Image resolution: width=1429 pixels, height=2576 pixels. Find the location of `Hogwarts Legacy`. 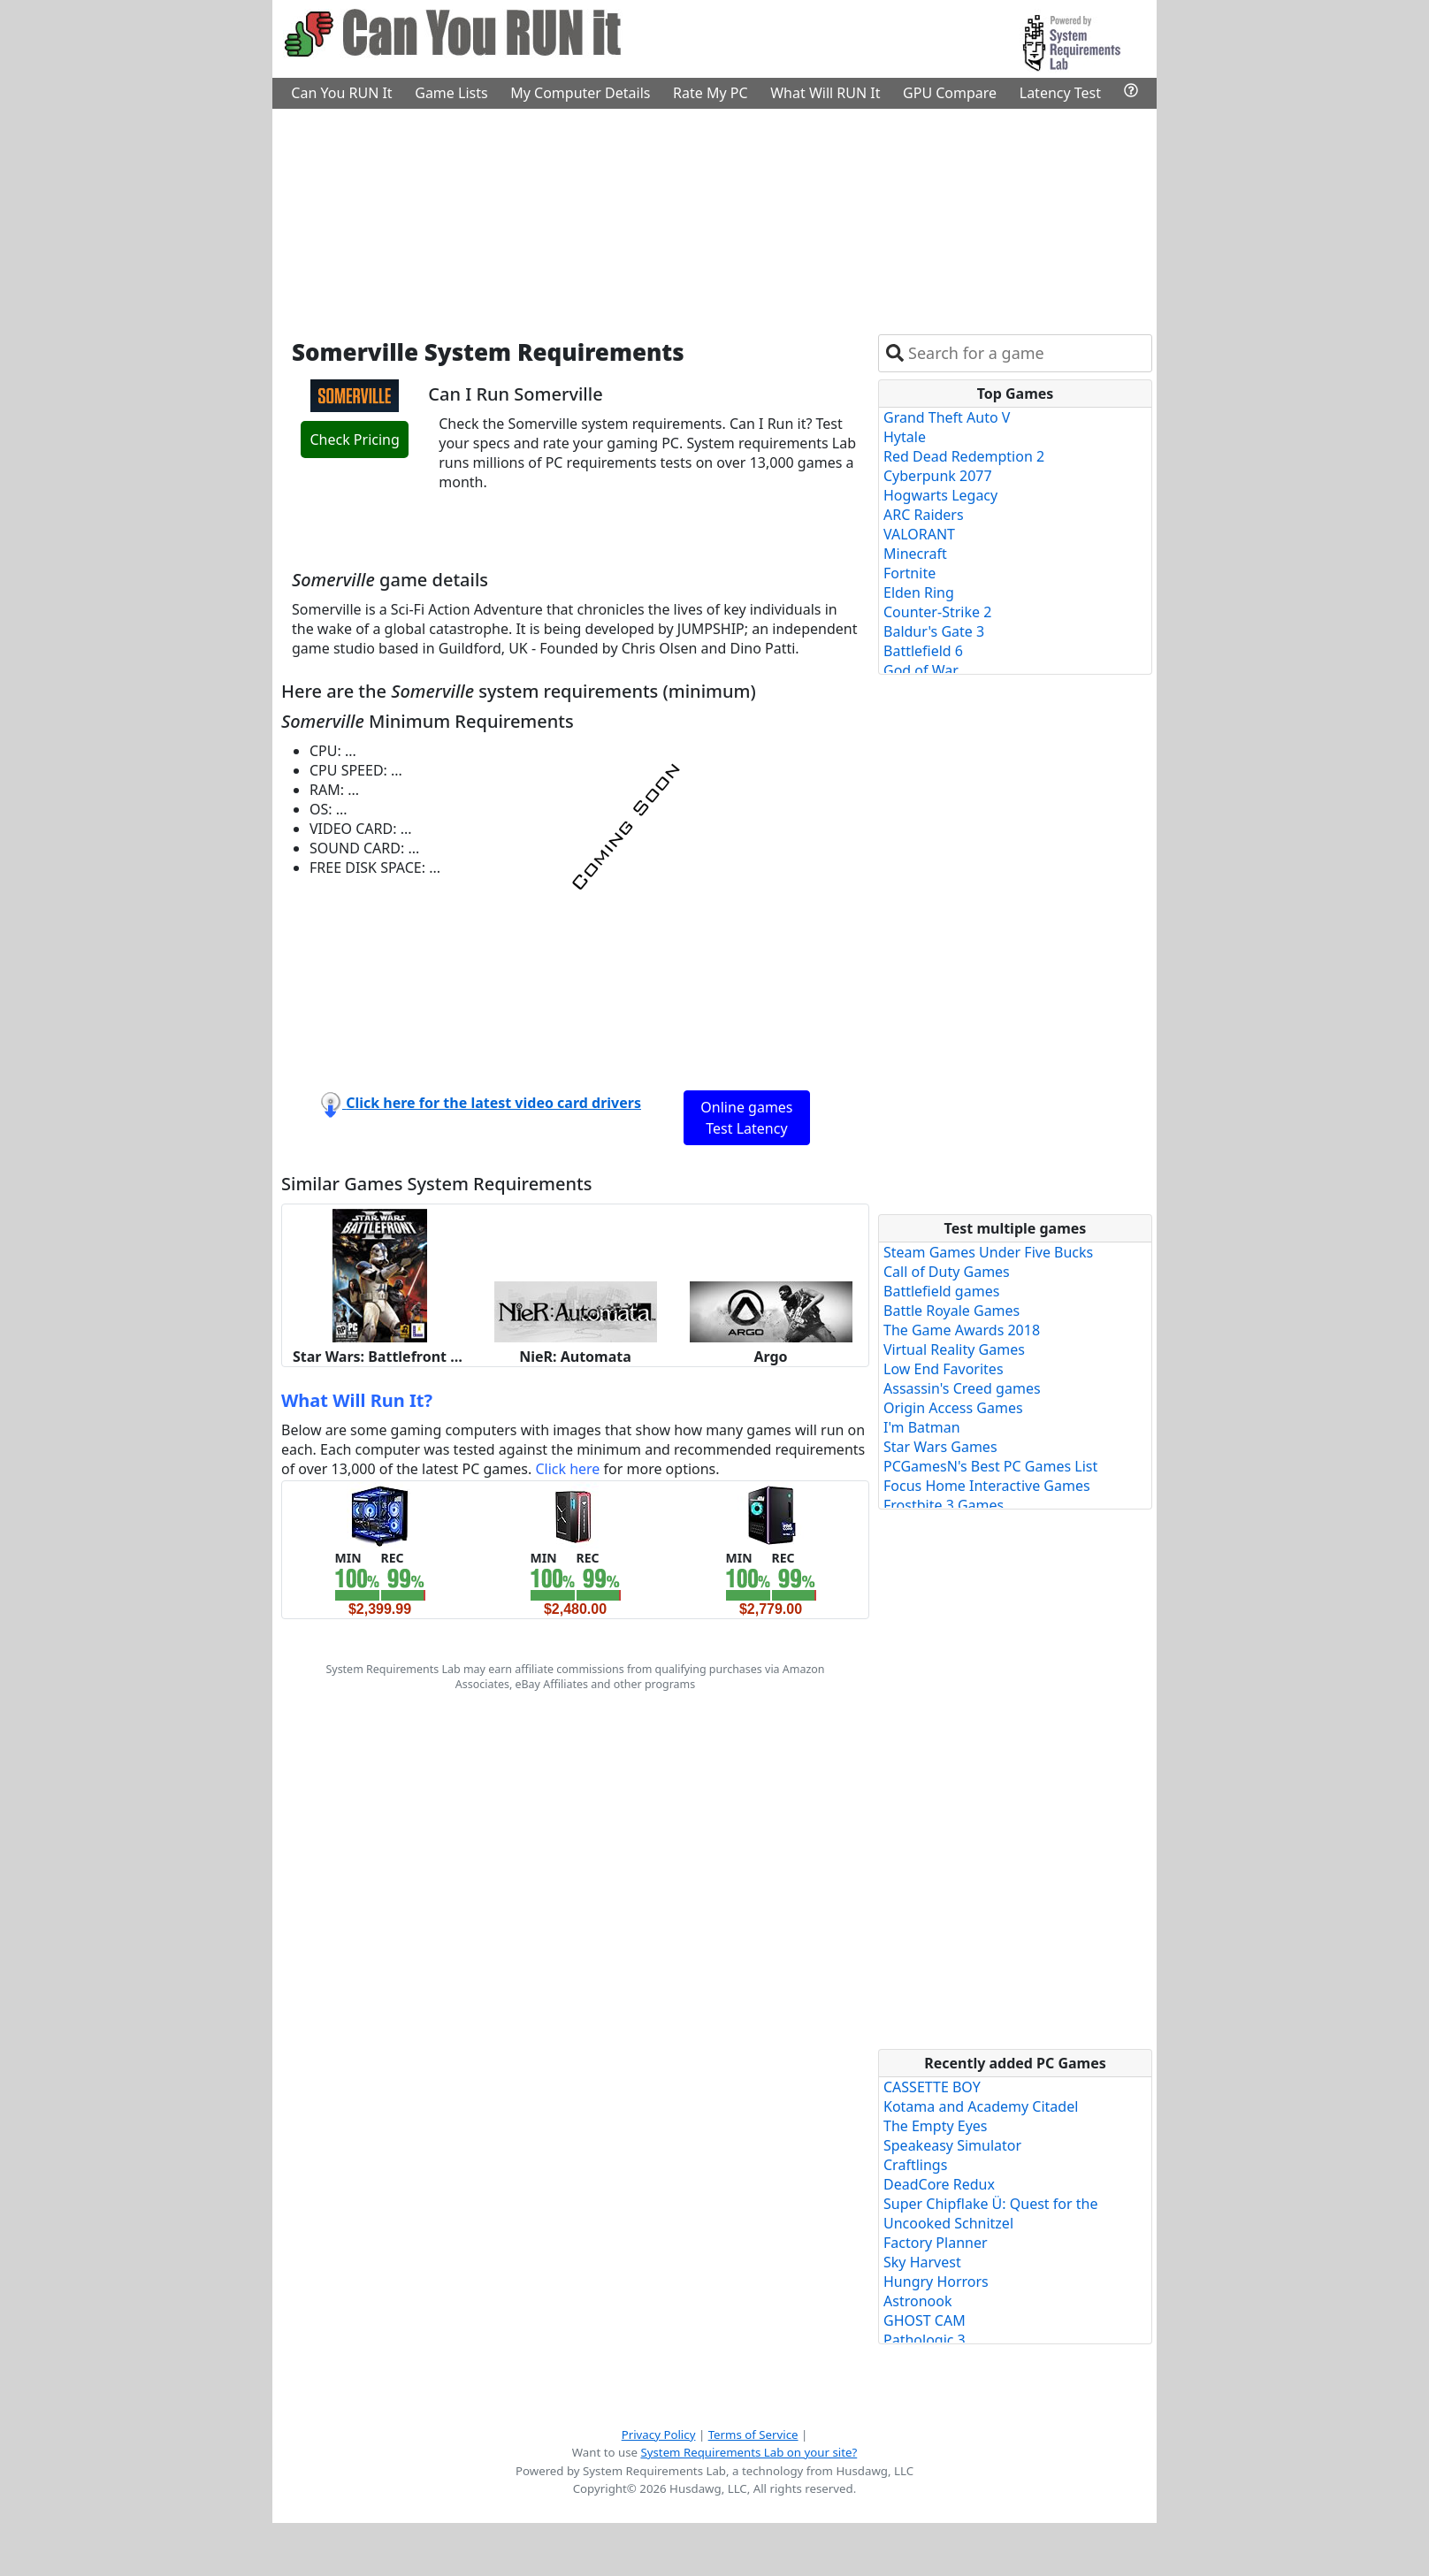

Hogwarts Legacy is located at coordinates (940, 495).